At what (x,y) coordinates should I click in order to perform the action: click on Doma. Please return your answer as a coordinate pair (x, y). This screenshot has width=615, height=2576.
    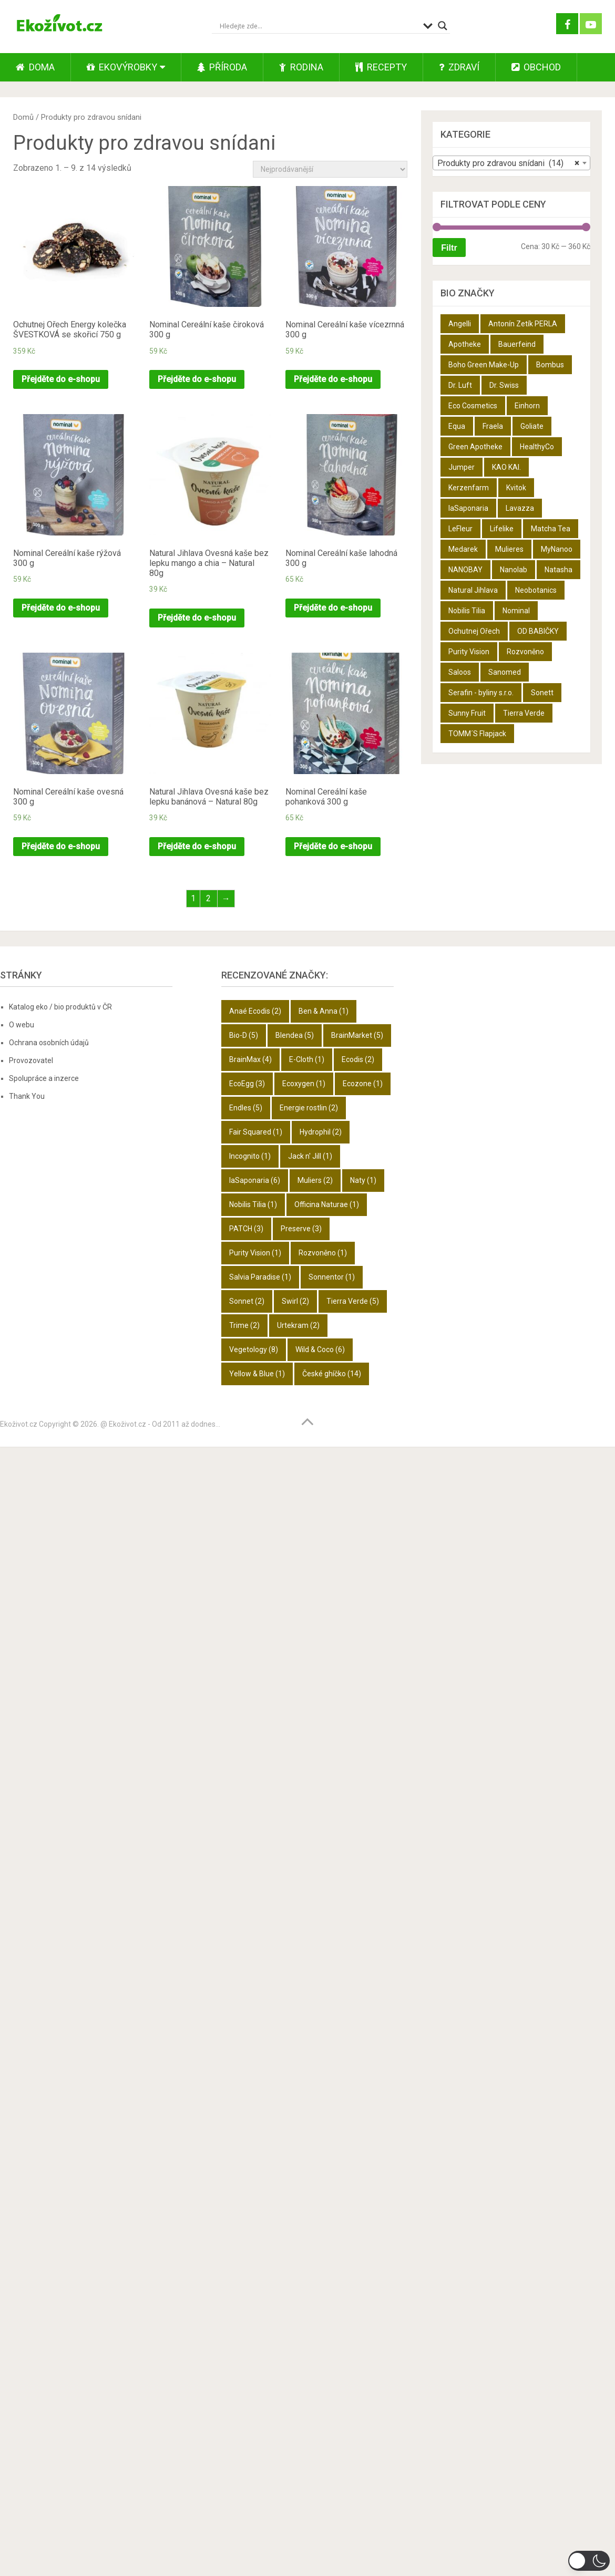
    Looking at the image, I should click on (35, 67).